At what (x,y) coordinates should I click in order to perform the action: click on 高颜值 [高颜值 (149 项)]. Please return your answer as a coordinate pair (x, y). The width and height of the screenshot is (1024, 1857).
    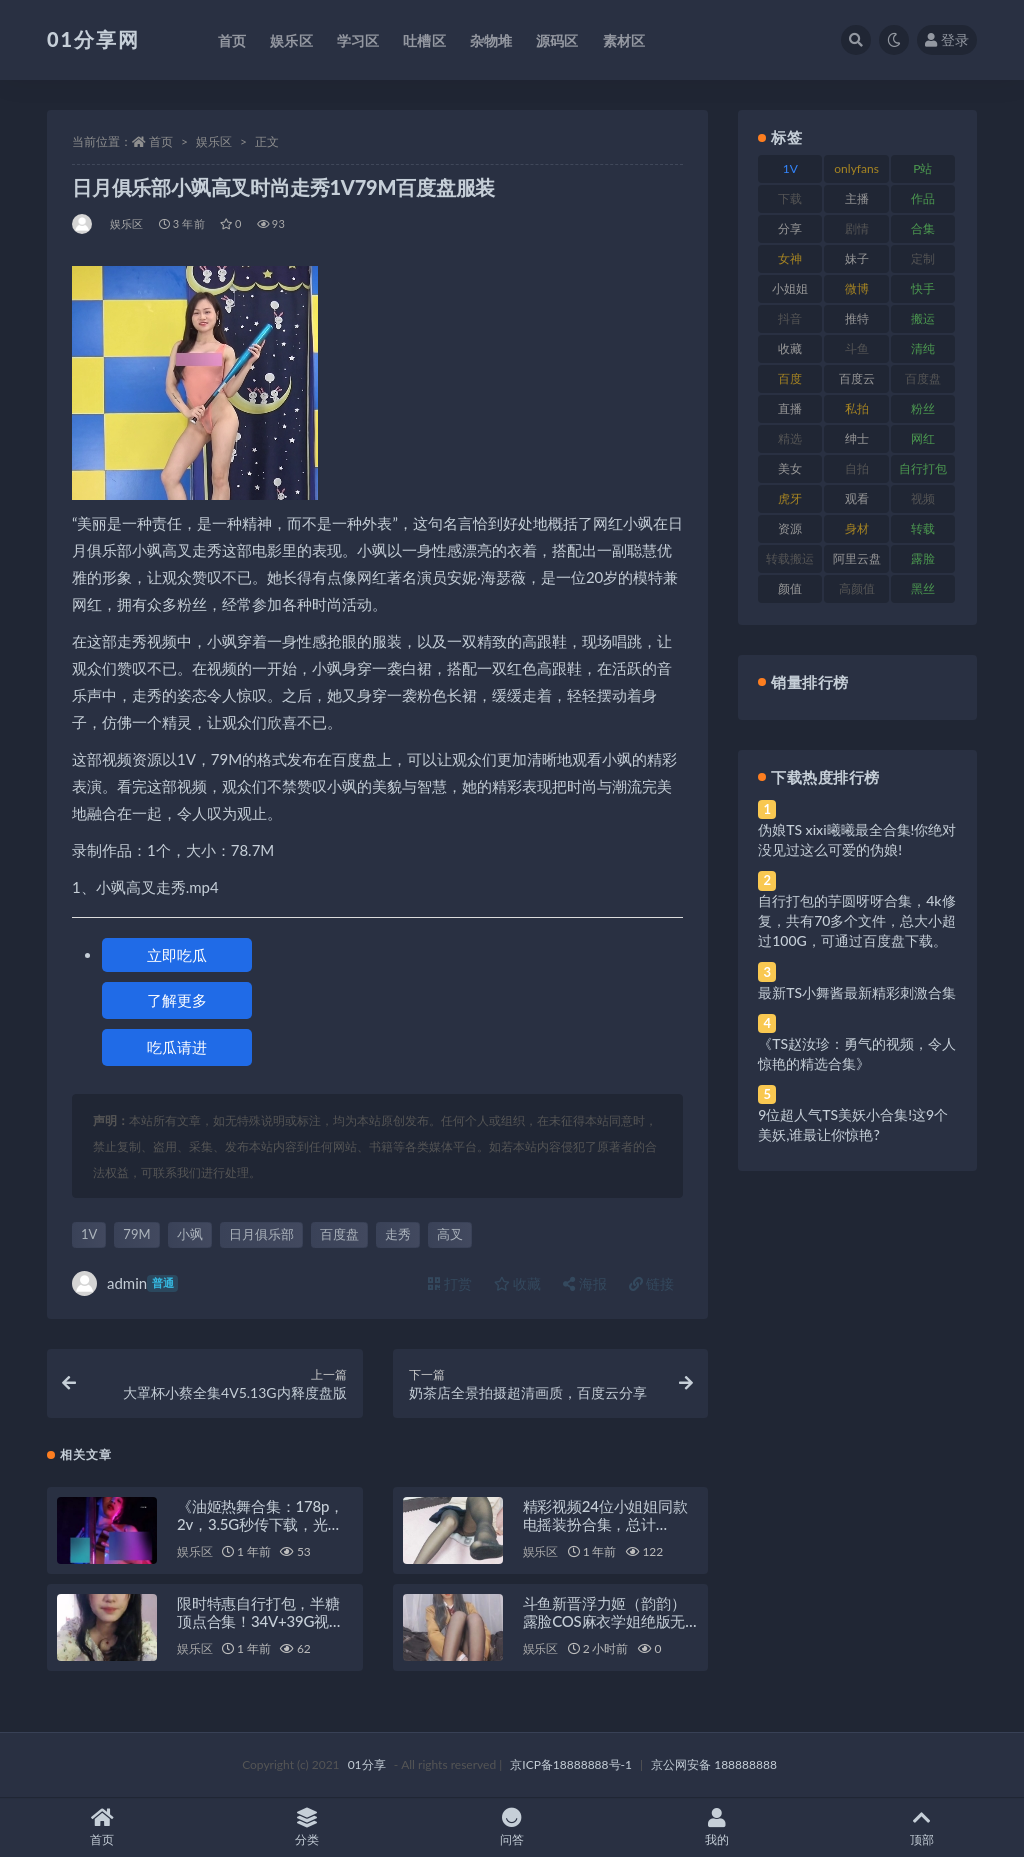
    Looking at the image, I should click on (857, 588).